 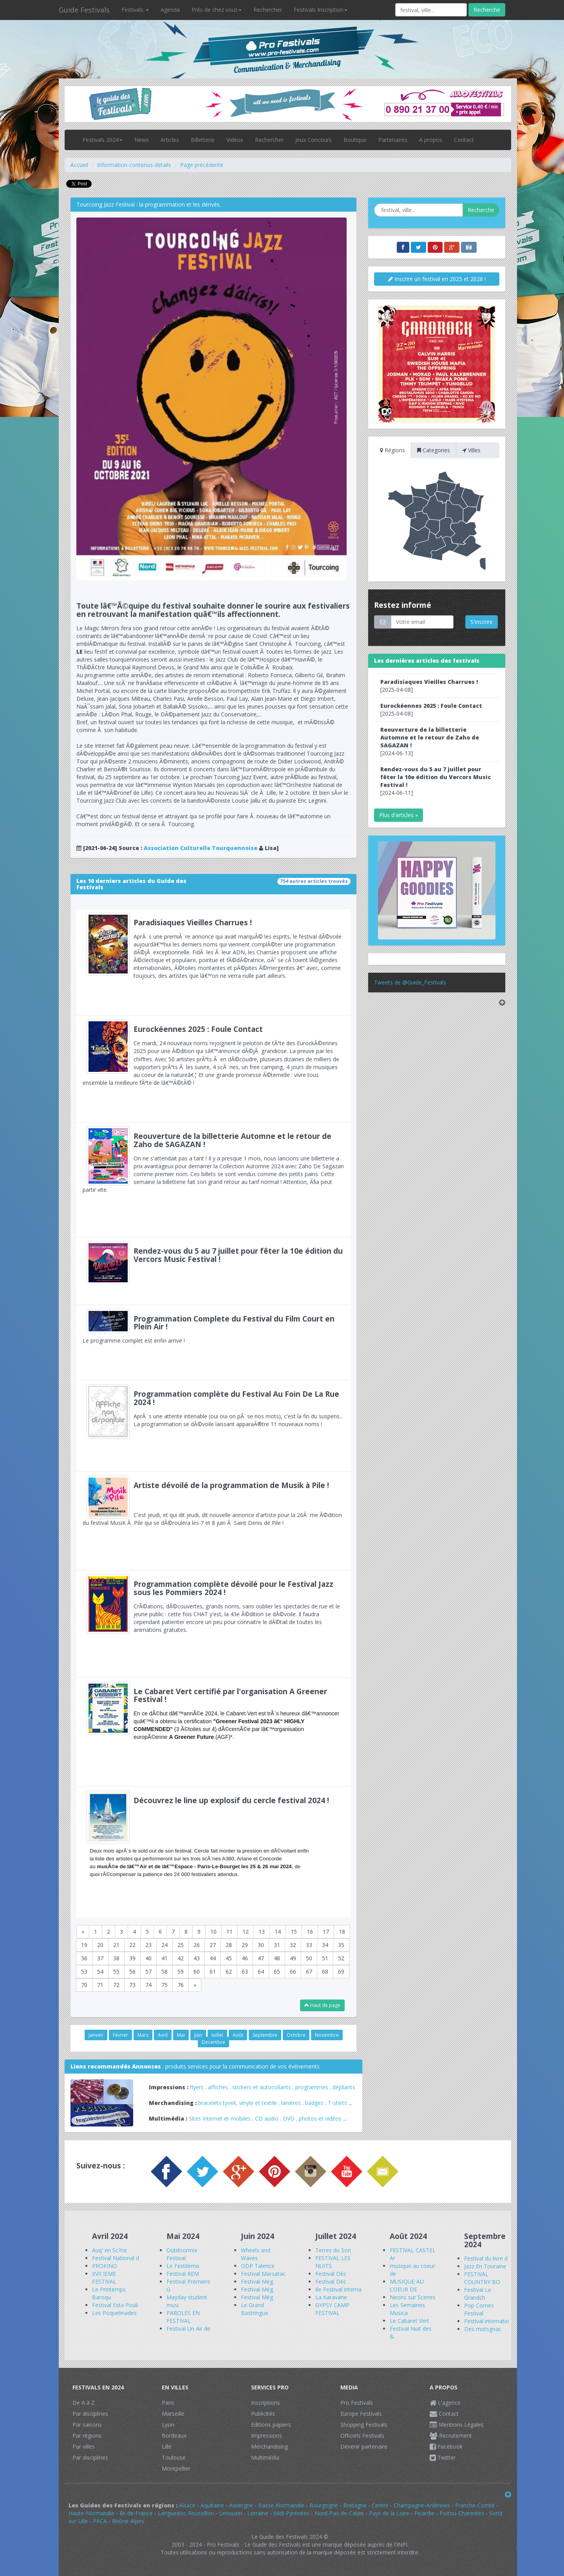 What do you see at coordinates (429, 741) in the screenshot?
I see `[2024-06-13]` at bounding box center [429, 741].